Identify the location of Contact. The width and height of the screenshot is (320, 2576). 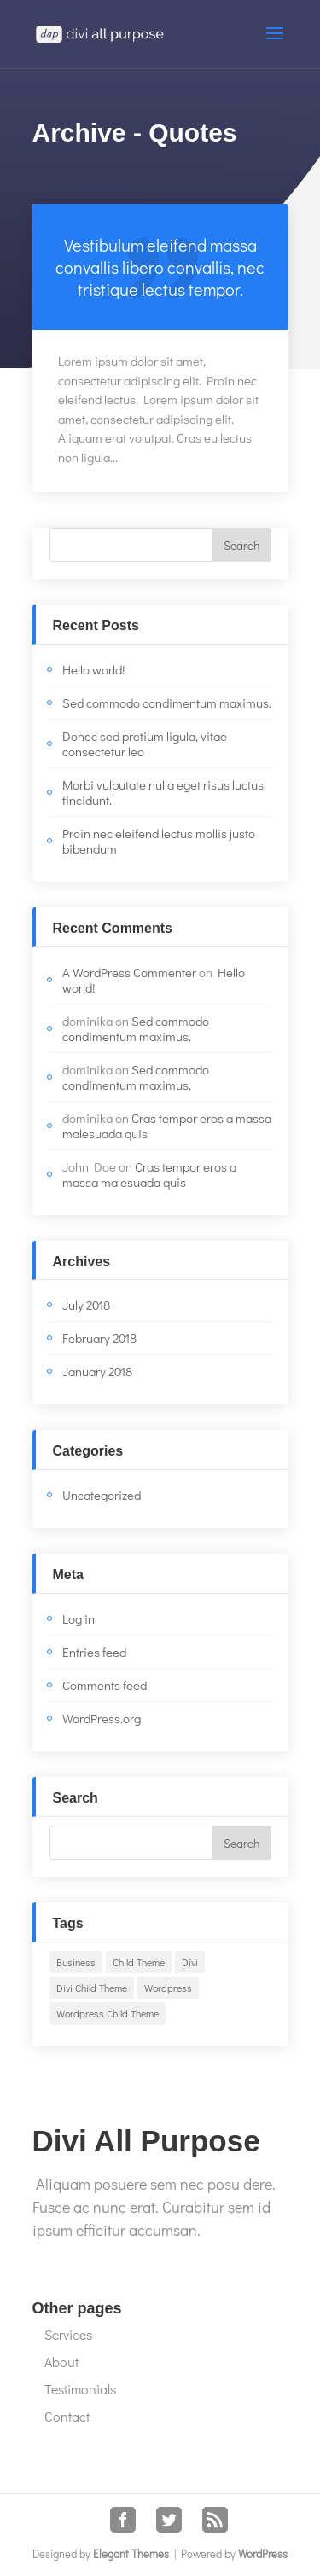
(67, 2416).